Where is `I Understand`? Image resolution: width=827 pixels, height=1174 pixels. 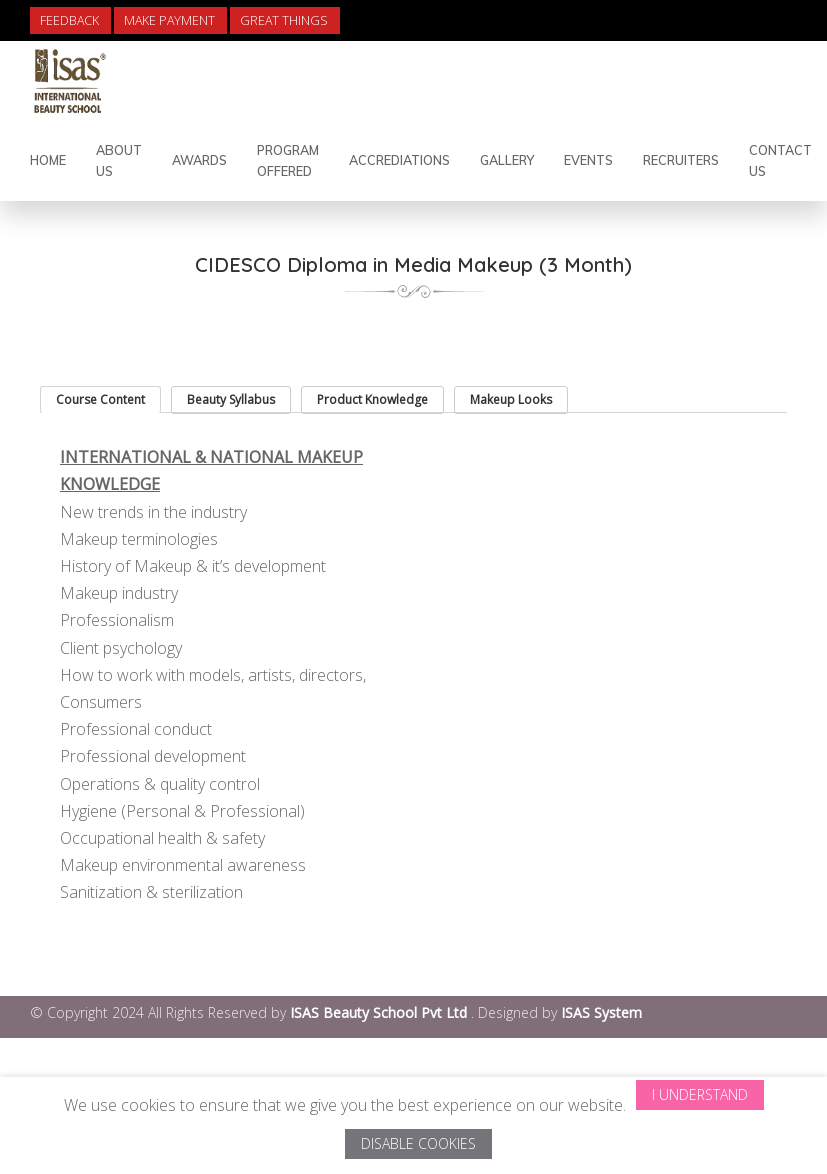
I Understand is located at coordinates (700, 1094).